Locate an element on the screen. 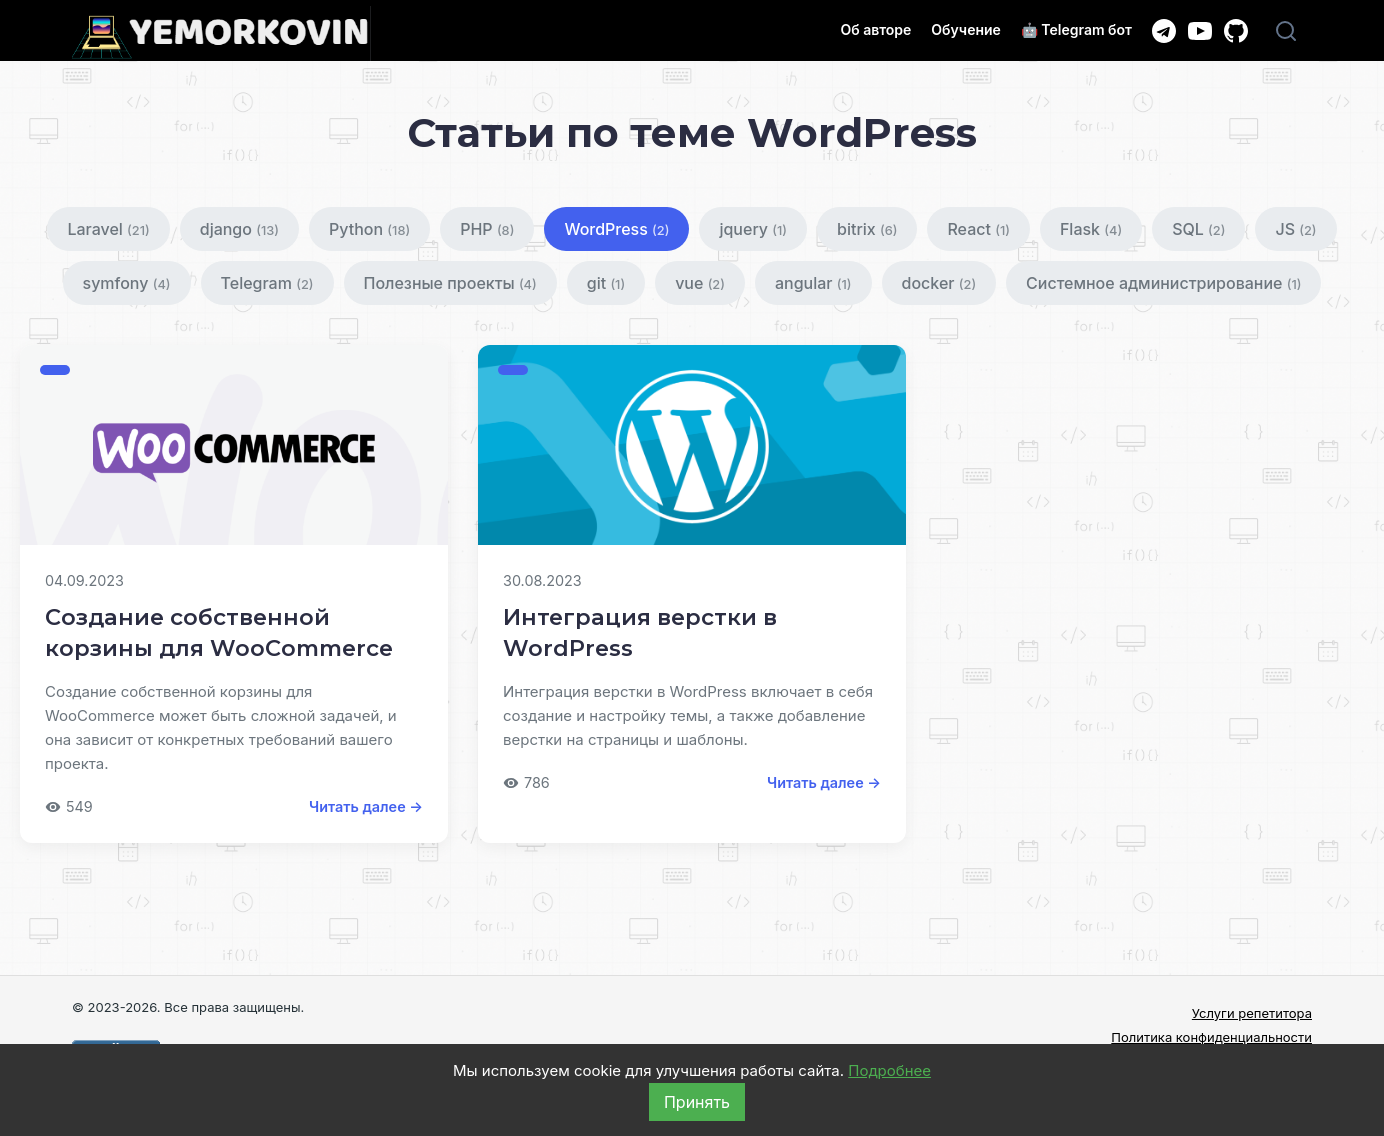  git is located at coordinates (606, 283).